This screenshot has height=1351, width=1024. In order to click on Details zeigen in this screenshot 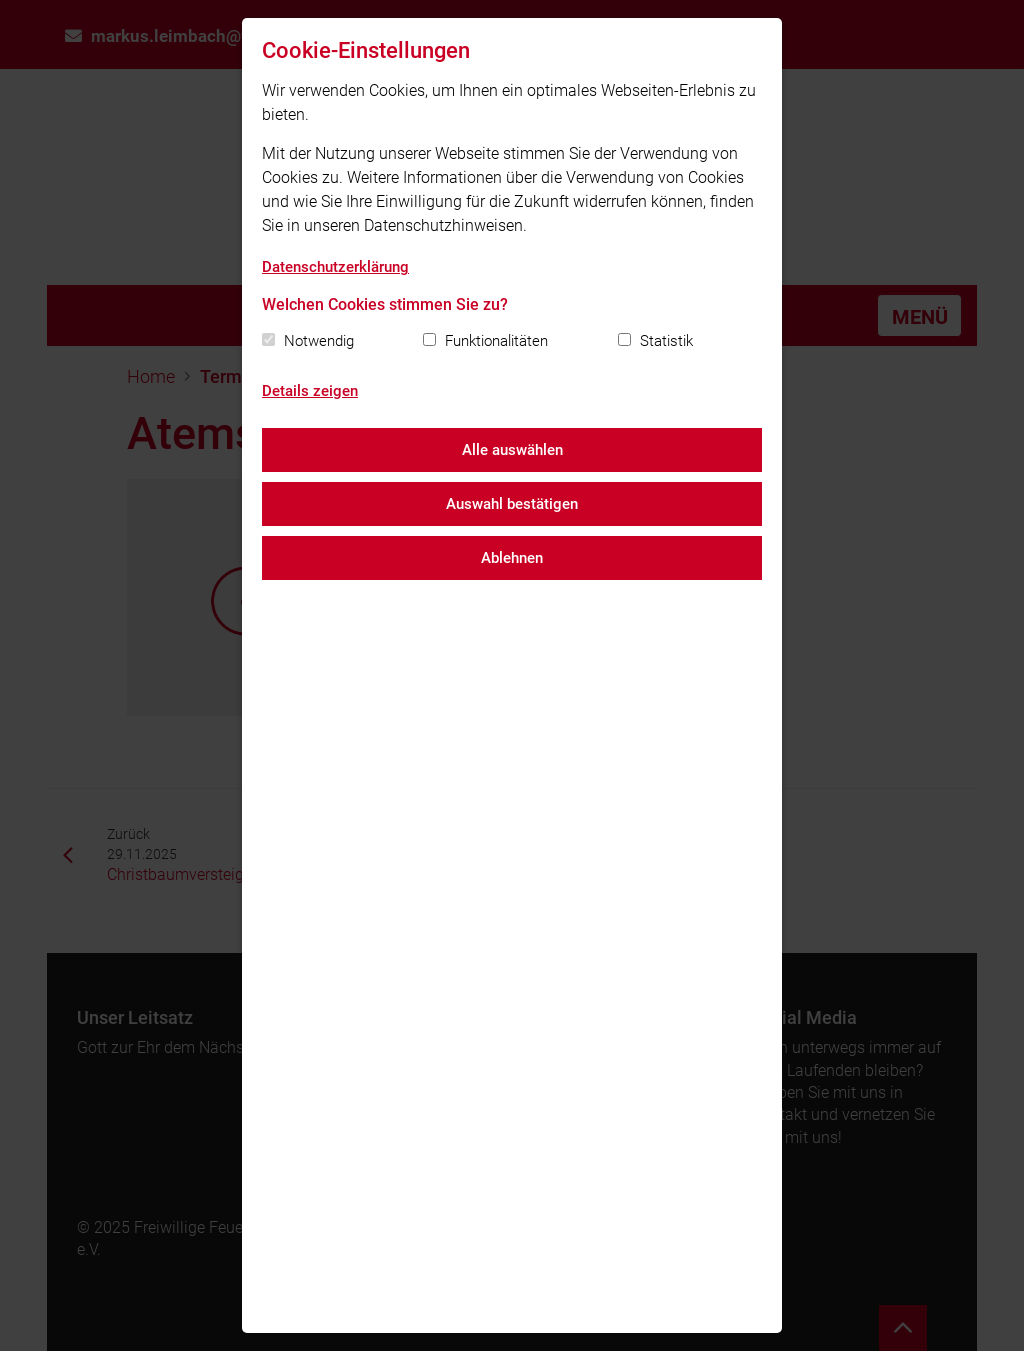, I will do `click(310, 391)`.